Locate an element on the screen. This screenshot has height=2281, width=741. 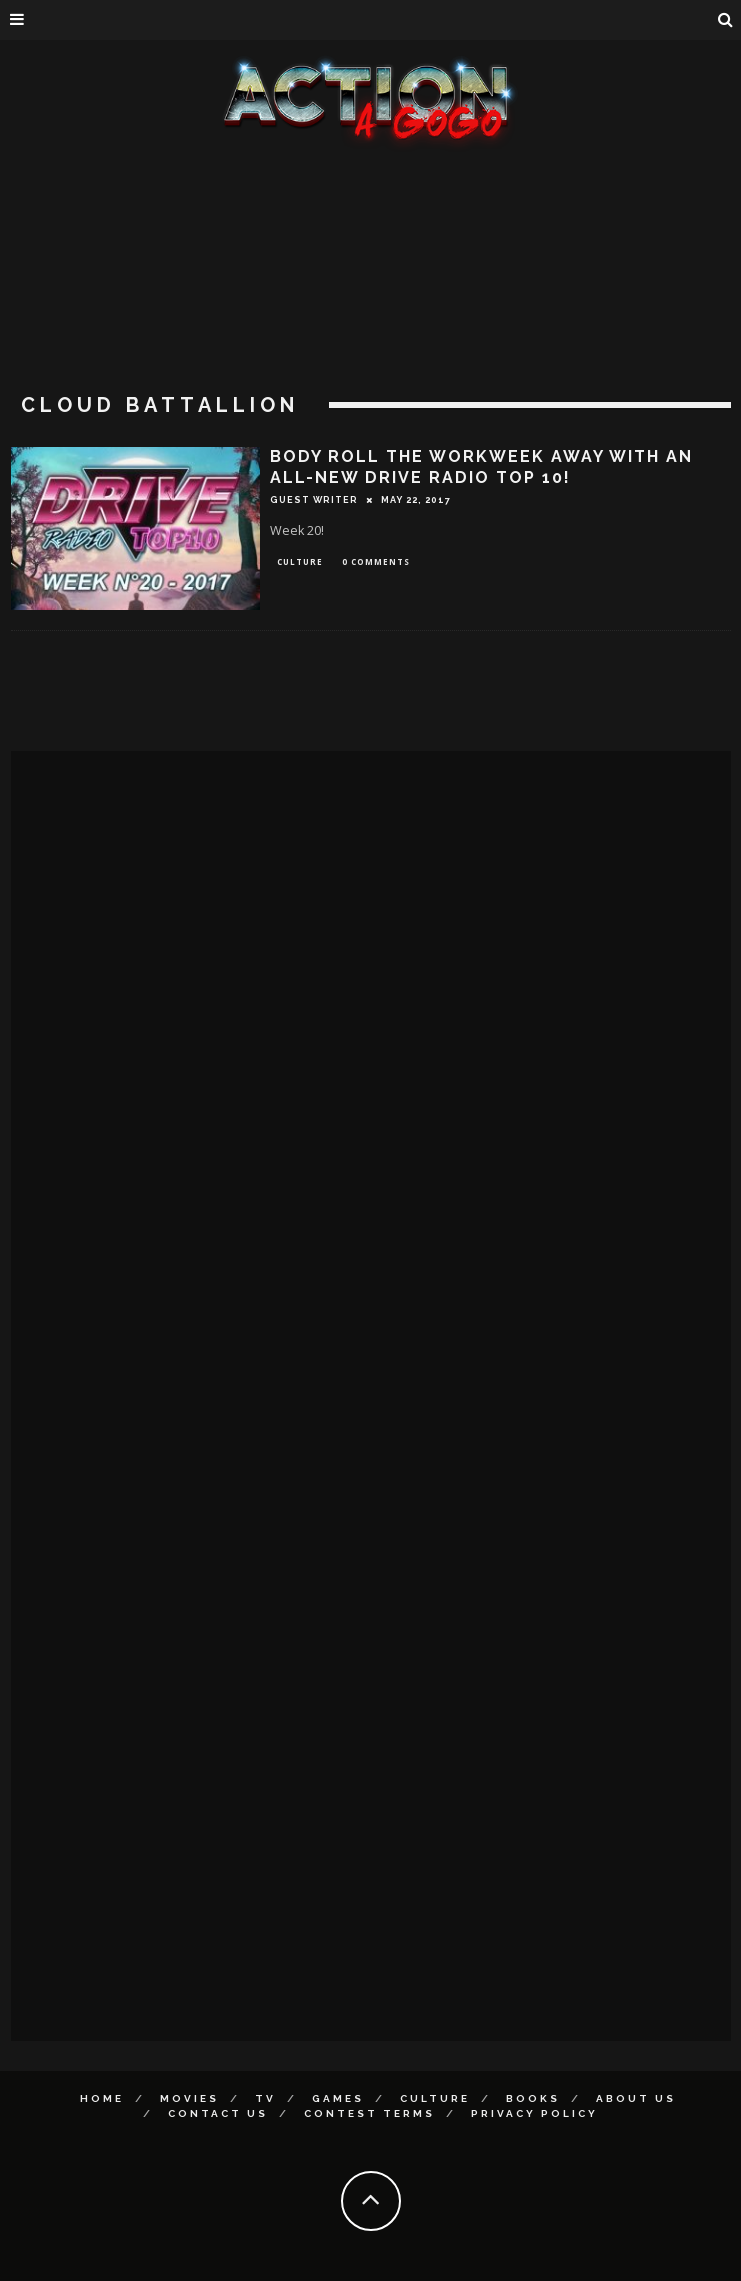
Home is located at coordinates (102, 2098).